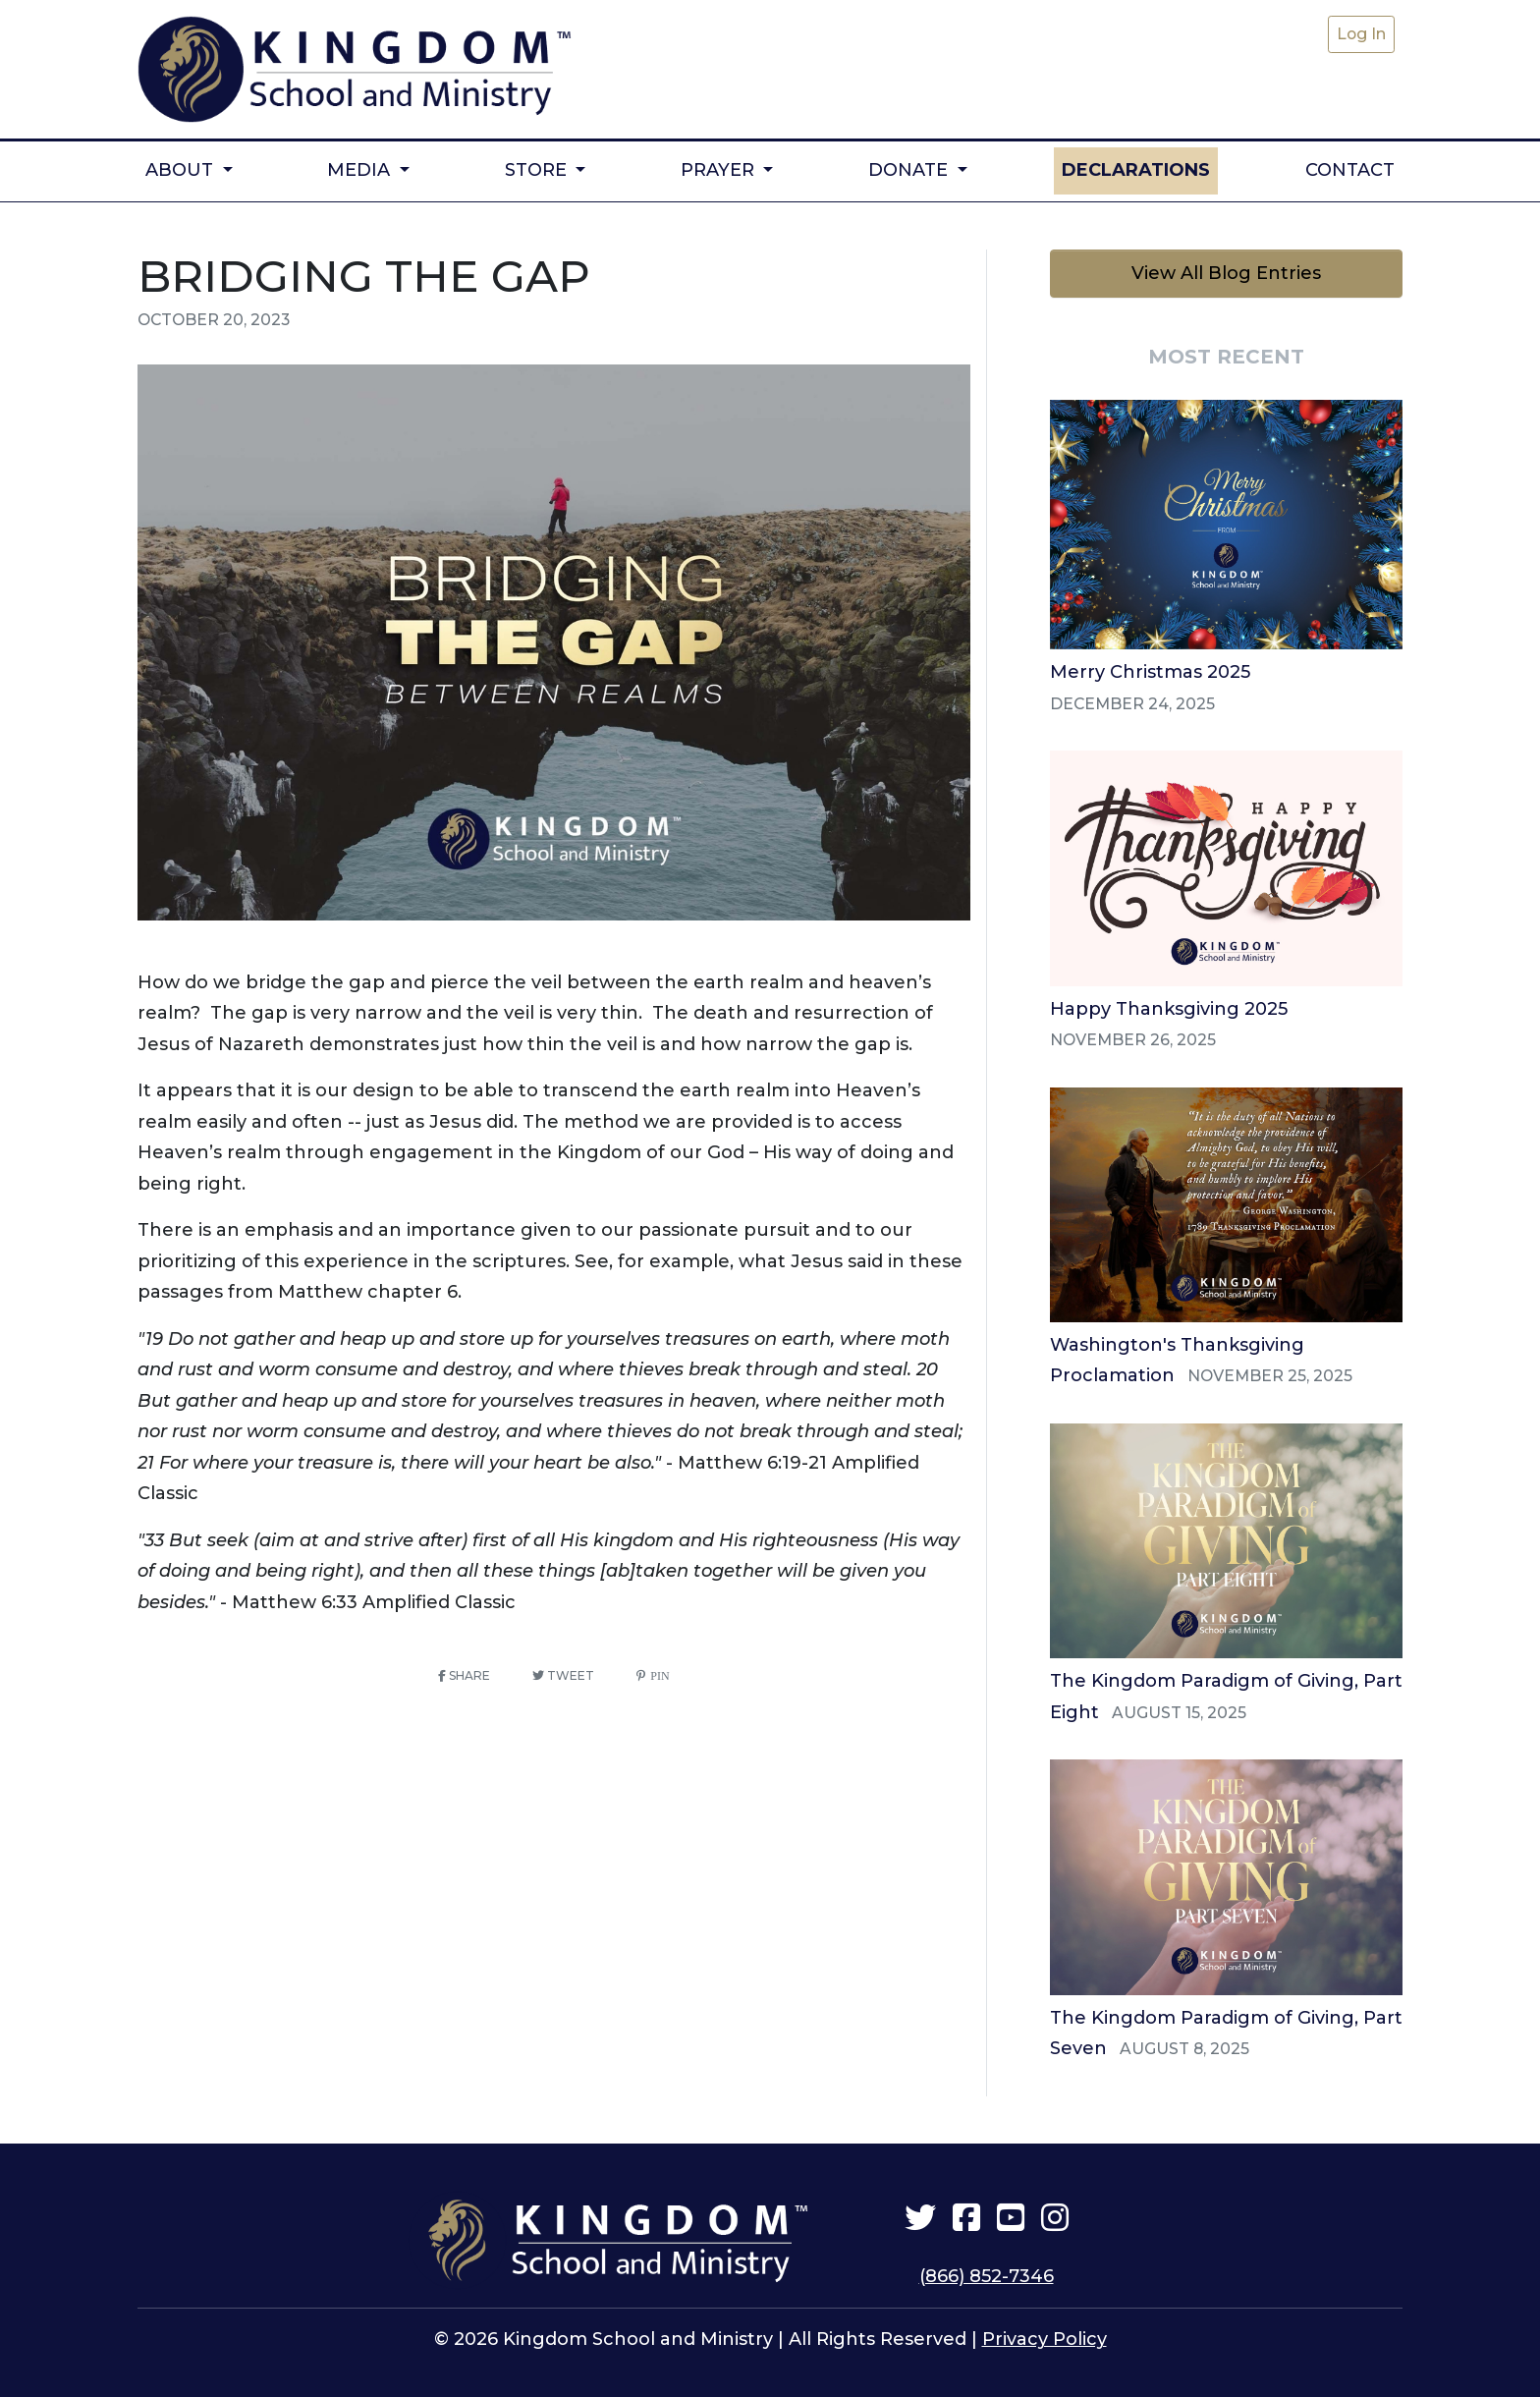 The width and height of the screenshot is (1540, 2397). Describe the element at coordinates (181, 163) in the screenshot. I see `About [button]` at that location.